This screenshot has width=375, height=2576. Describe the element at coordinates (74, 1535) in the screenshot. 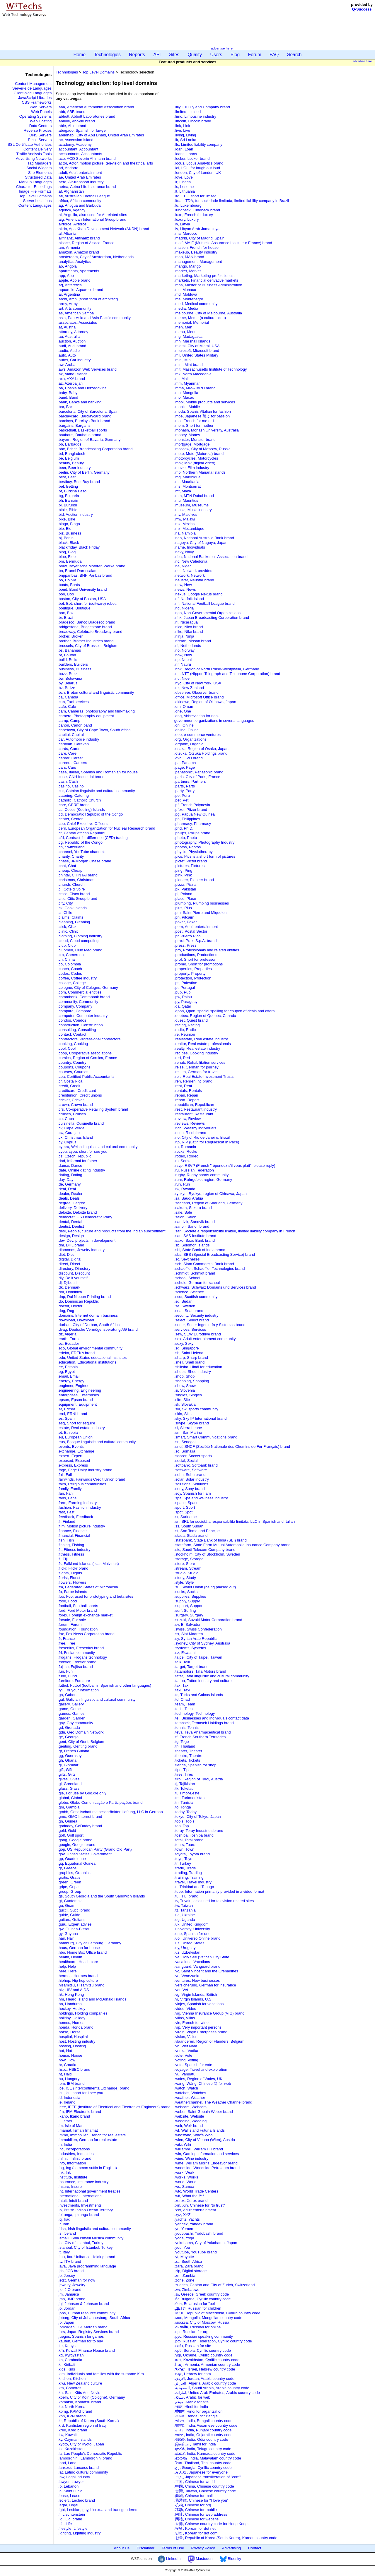

I see `.financial, Financial` at that location.